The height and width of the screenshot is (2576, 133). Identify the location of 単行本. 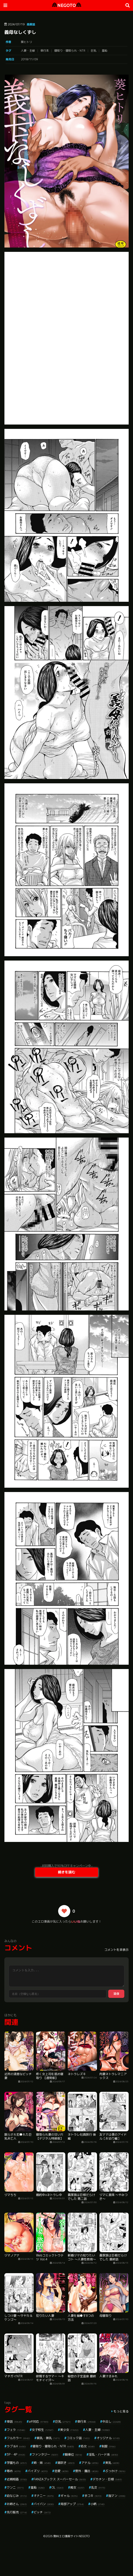
(44, 50).